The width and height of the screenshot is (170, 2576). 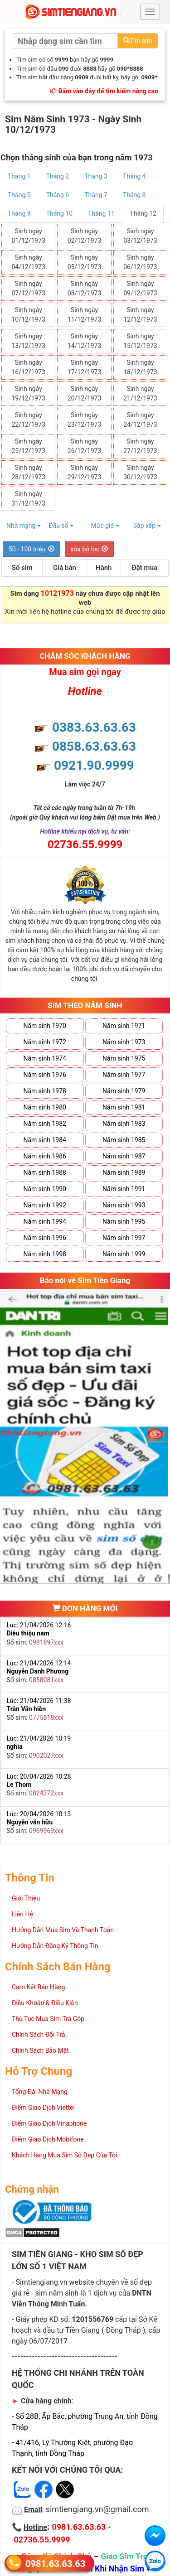 What do you see at coordinates (140, 446) in the screenshot?
I see `Sinh ngày 27/12/1973` at bounding box center [140, 446].